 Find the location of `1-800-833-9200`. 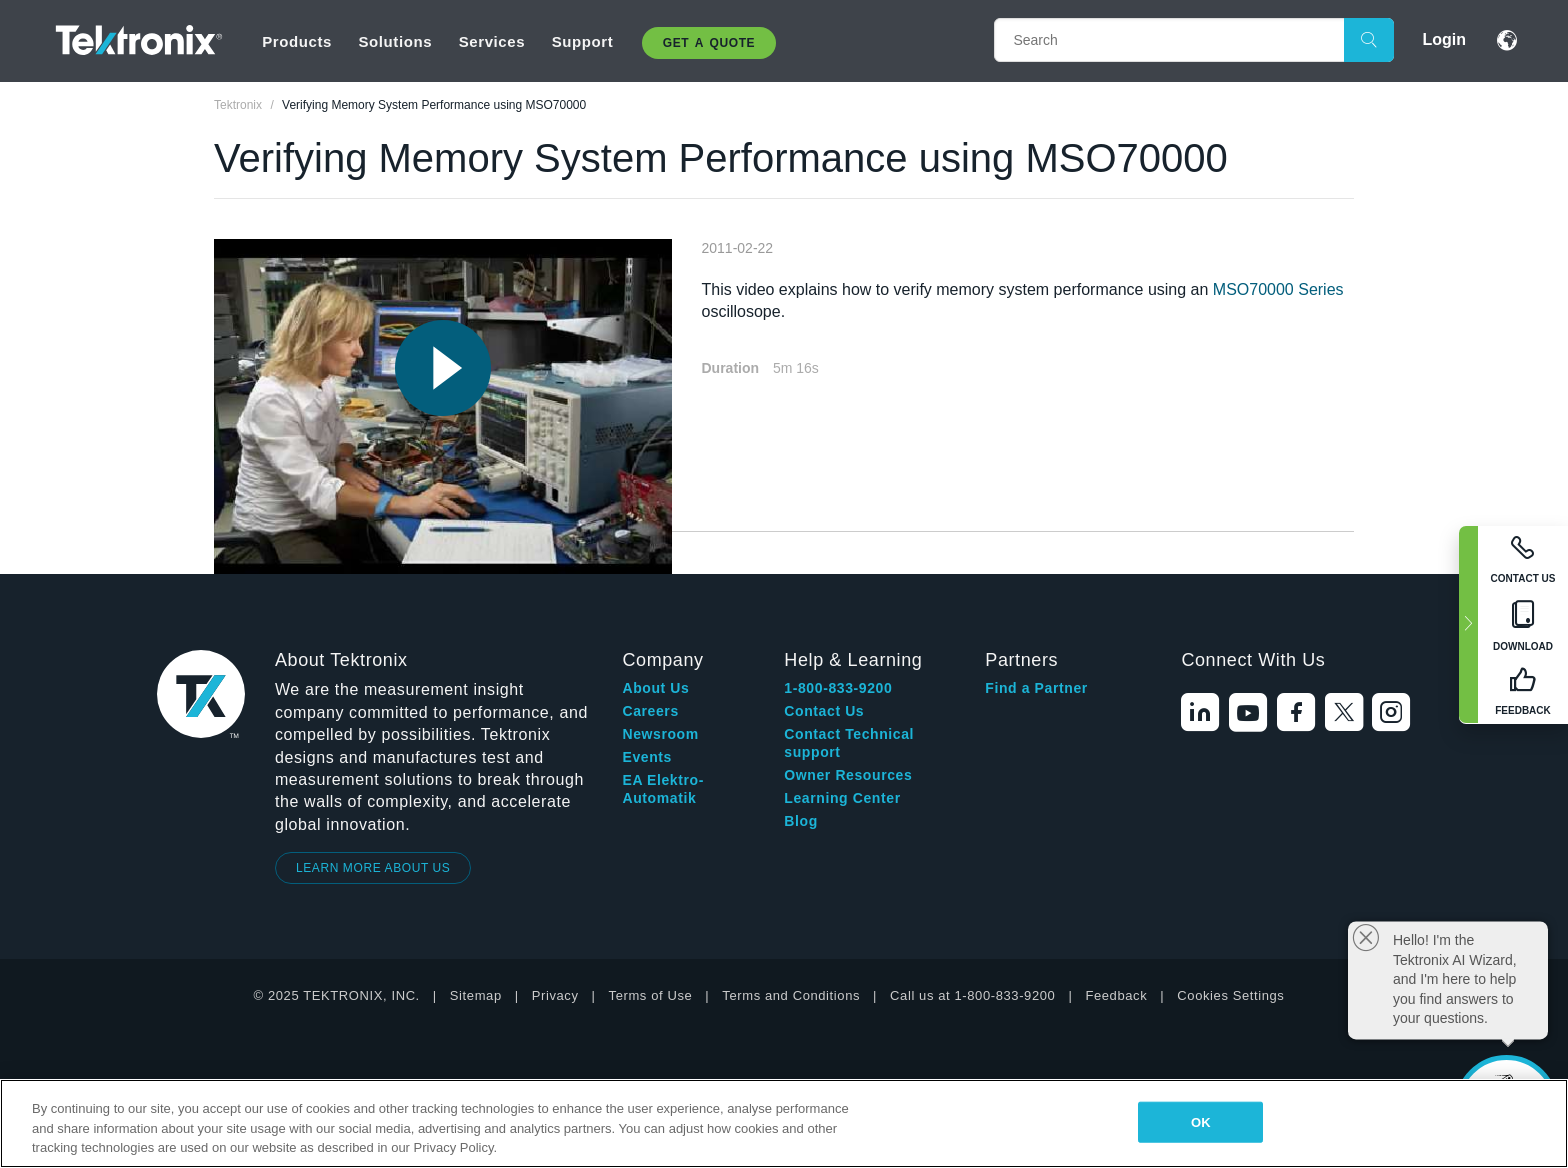

1-800-833-9200 is located at coordinates (838, 688).